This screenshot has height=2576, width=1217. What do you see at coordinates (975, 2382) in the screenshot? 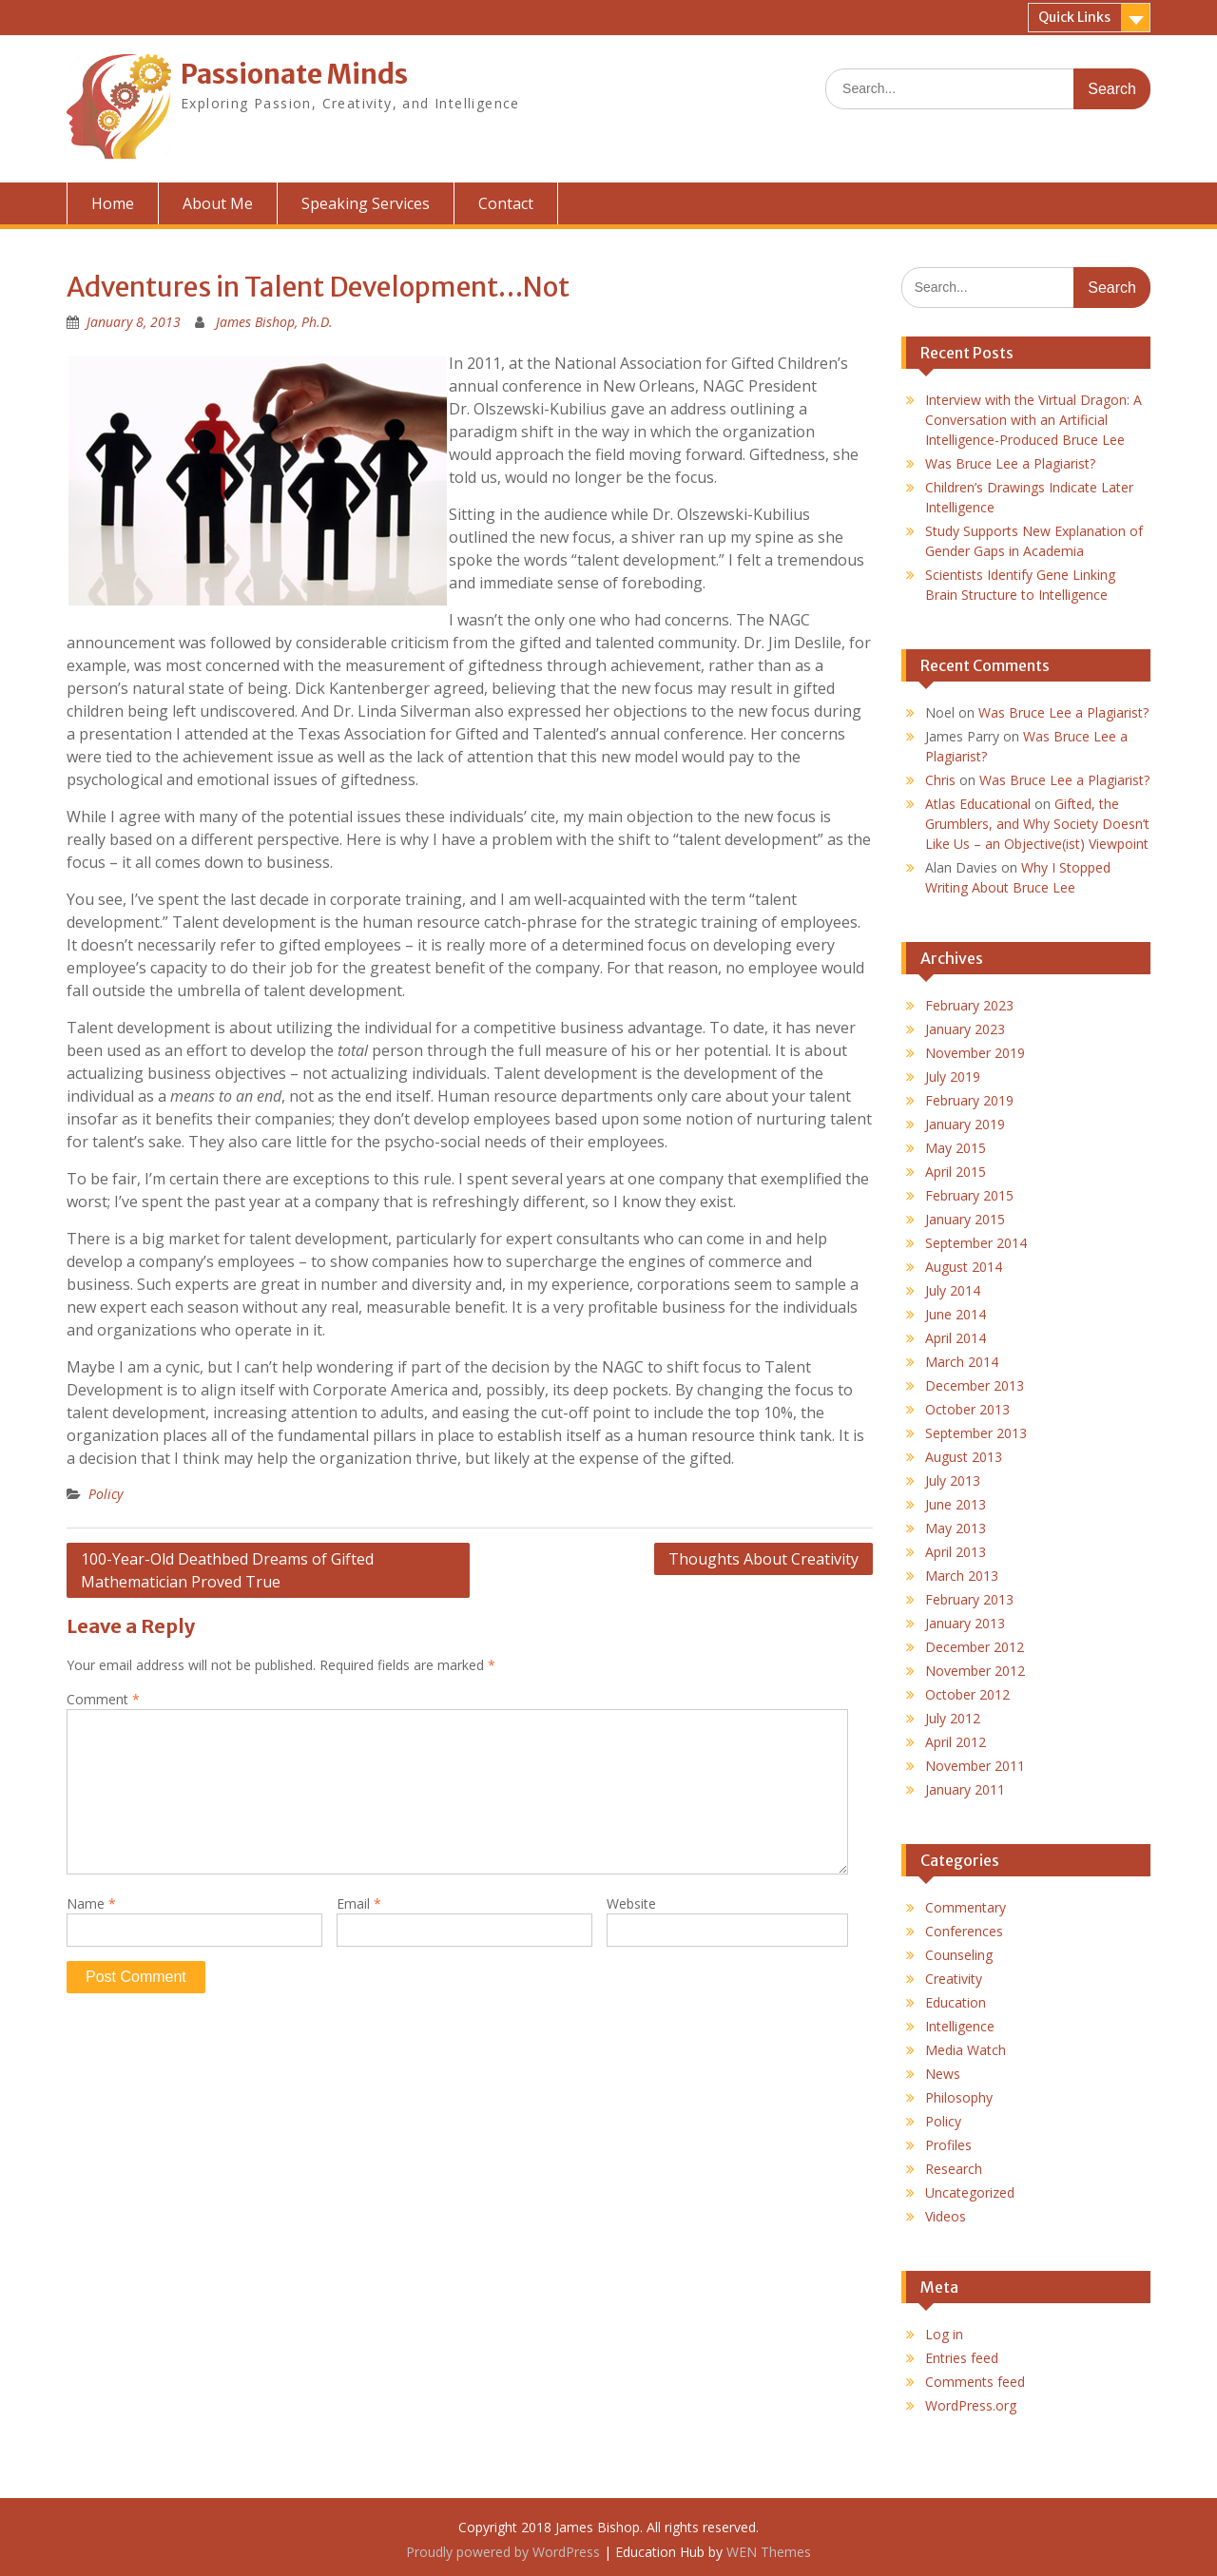
I see `Comments feed` at bounding box center [975, 2382].